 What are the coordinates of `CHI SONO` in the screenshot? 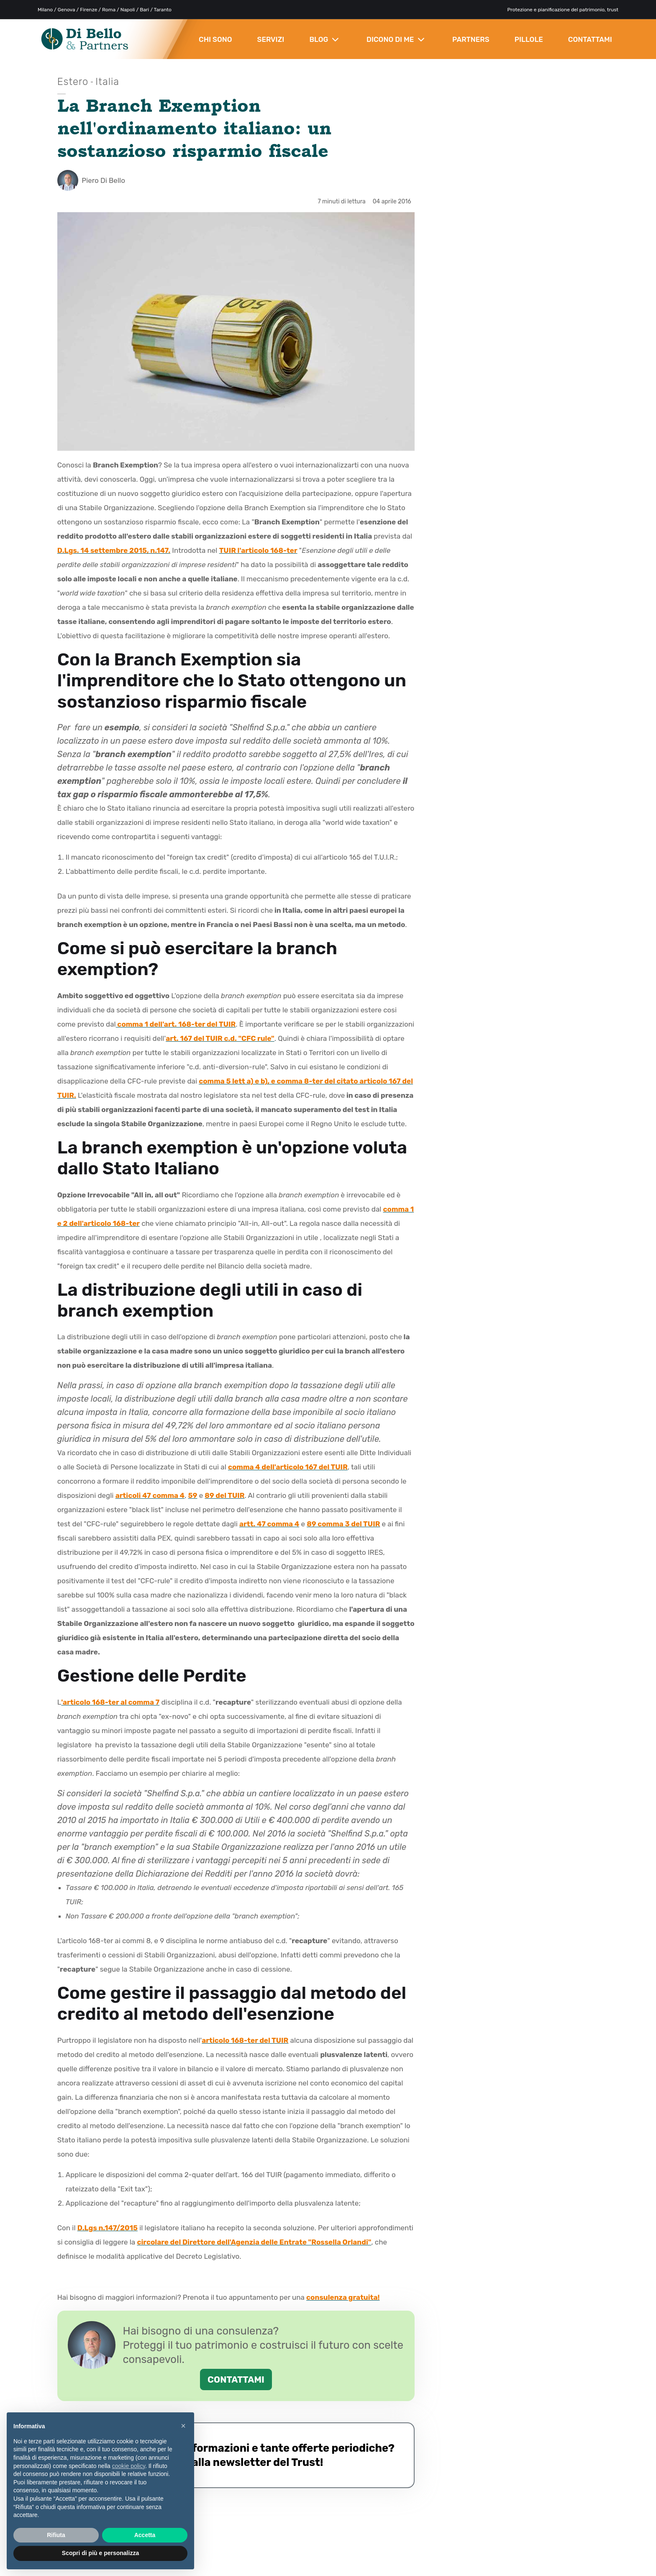 It's located at (215, 39).